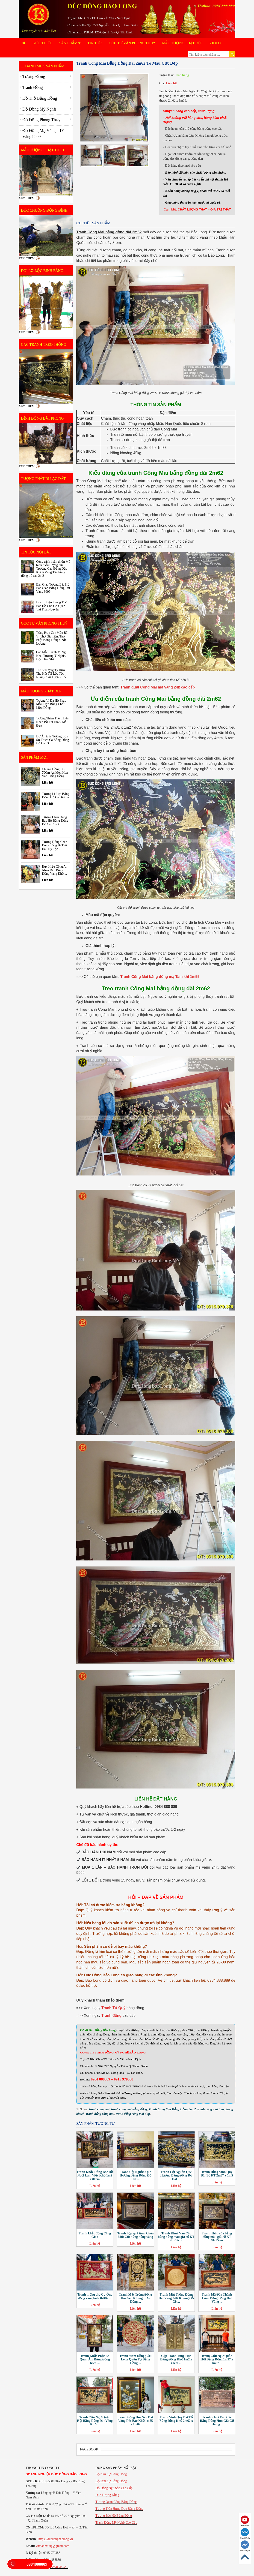  I want to click on Xem thêm, so click(27, 198).